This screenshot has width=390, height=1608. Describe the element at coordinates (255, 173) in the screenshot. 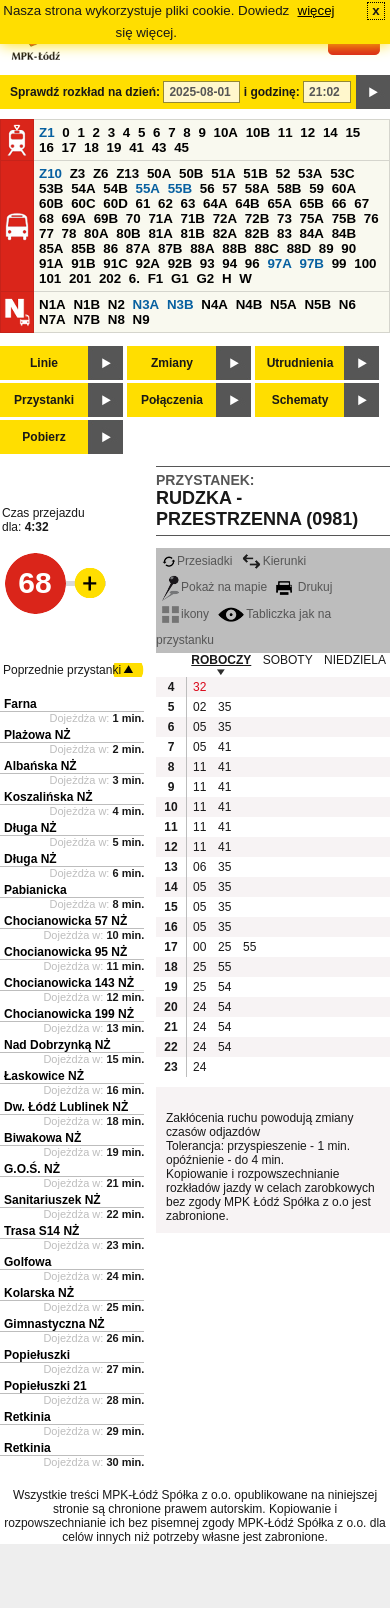

I see `51B` at that location.